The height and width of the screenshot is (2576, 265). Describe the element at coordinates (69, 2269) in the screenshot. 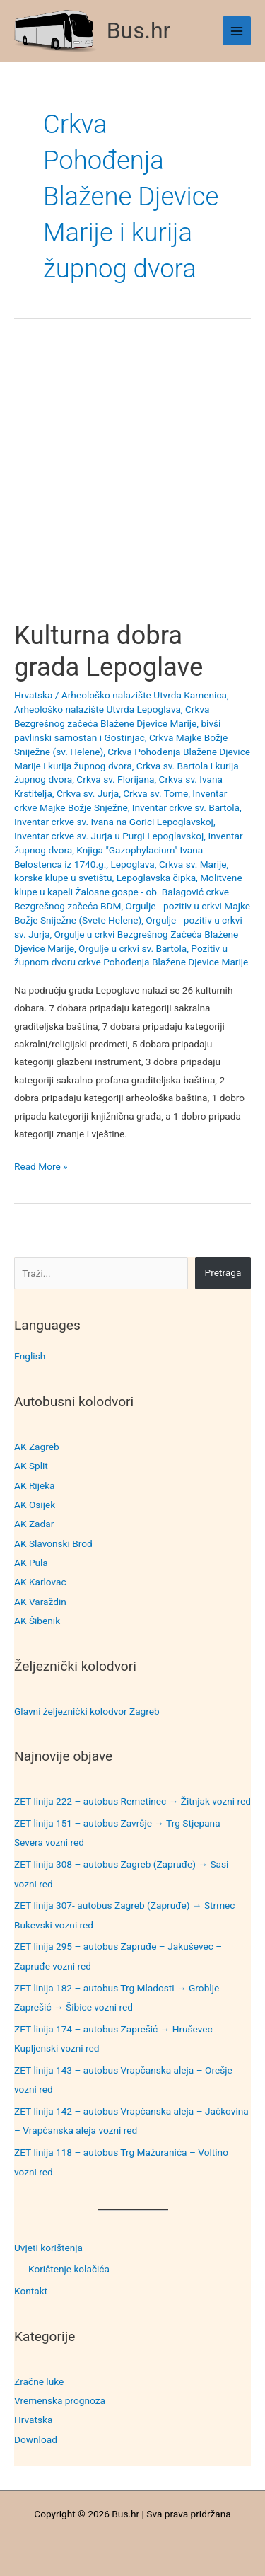

I see `Korištenje kolačića` at that location.